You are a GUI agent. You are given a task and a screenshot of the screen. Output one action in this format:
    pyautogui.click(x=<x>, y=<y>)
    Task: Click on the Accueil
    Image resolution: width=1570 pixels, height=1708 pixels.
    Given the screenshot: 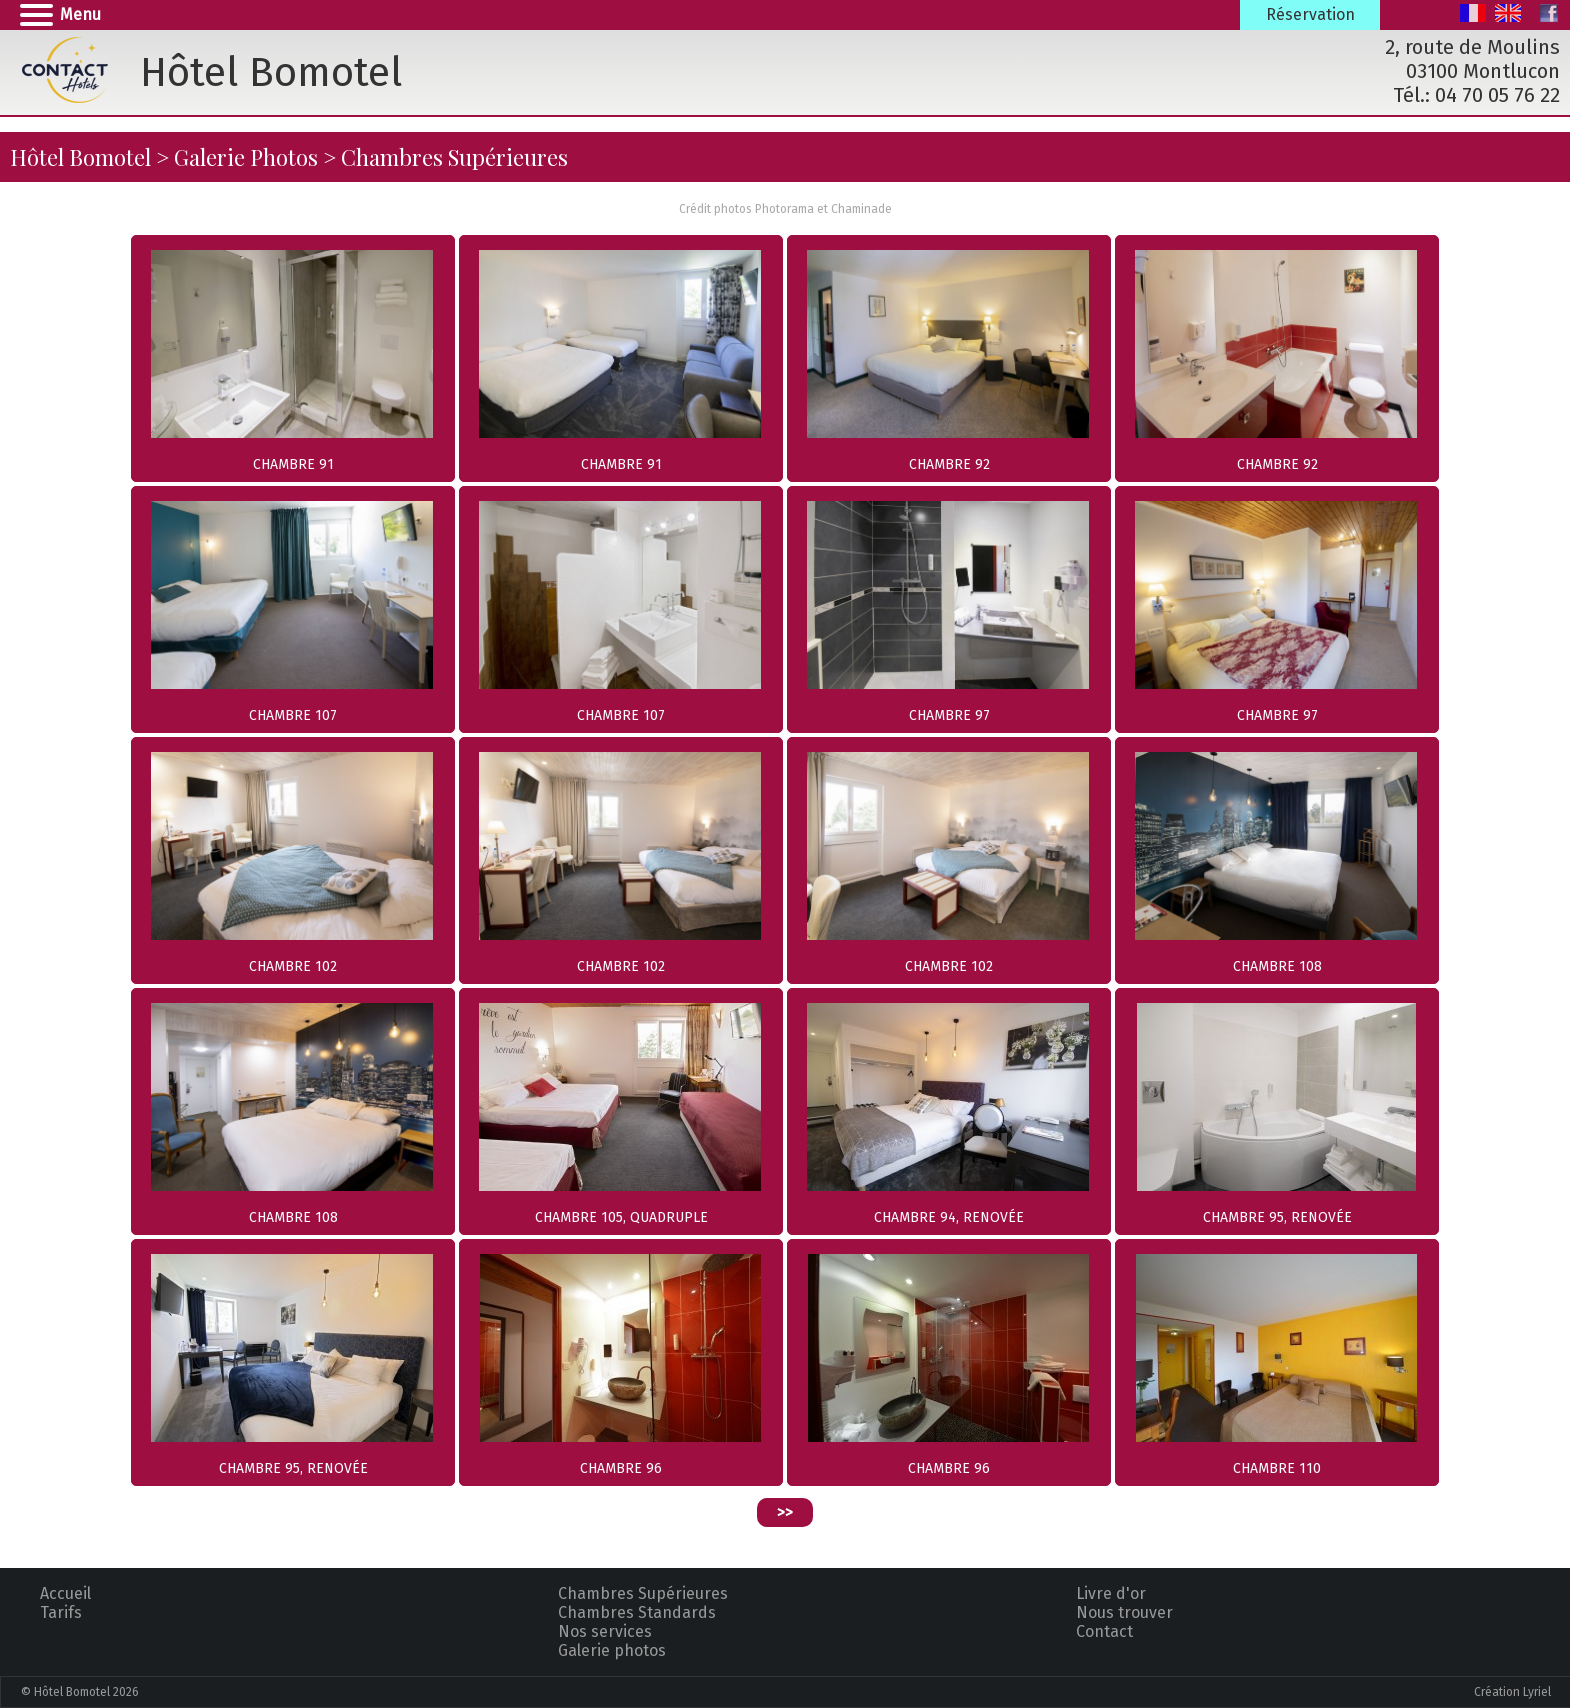 What is the action you would take?
    pyautogui.click(x=65, y=1593)
    